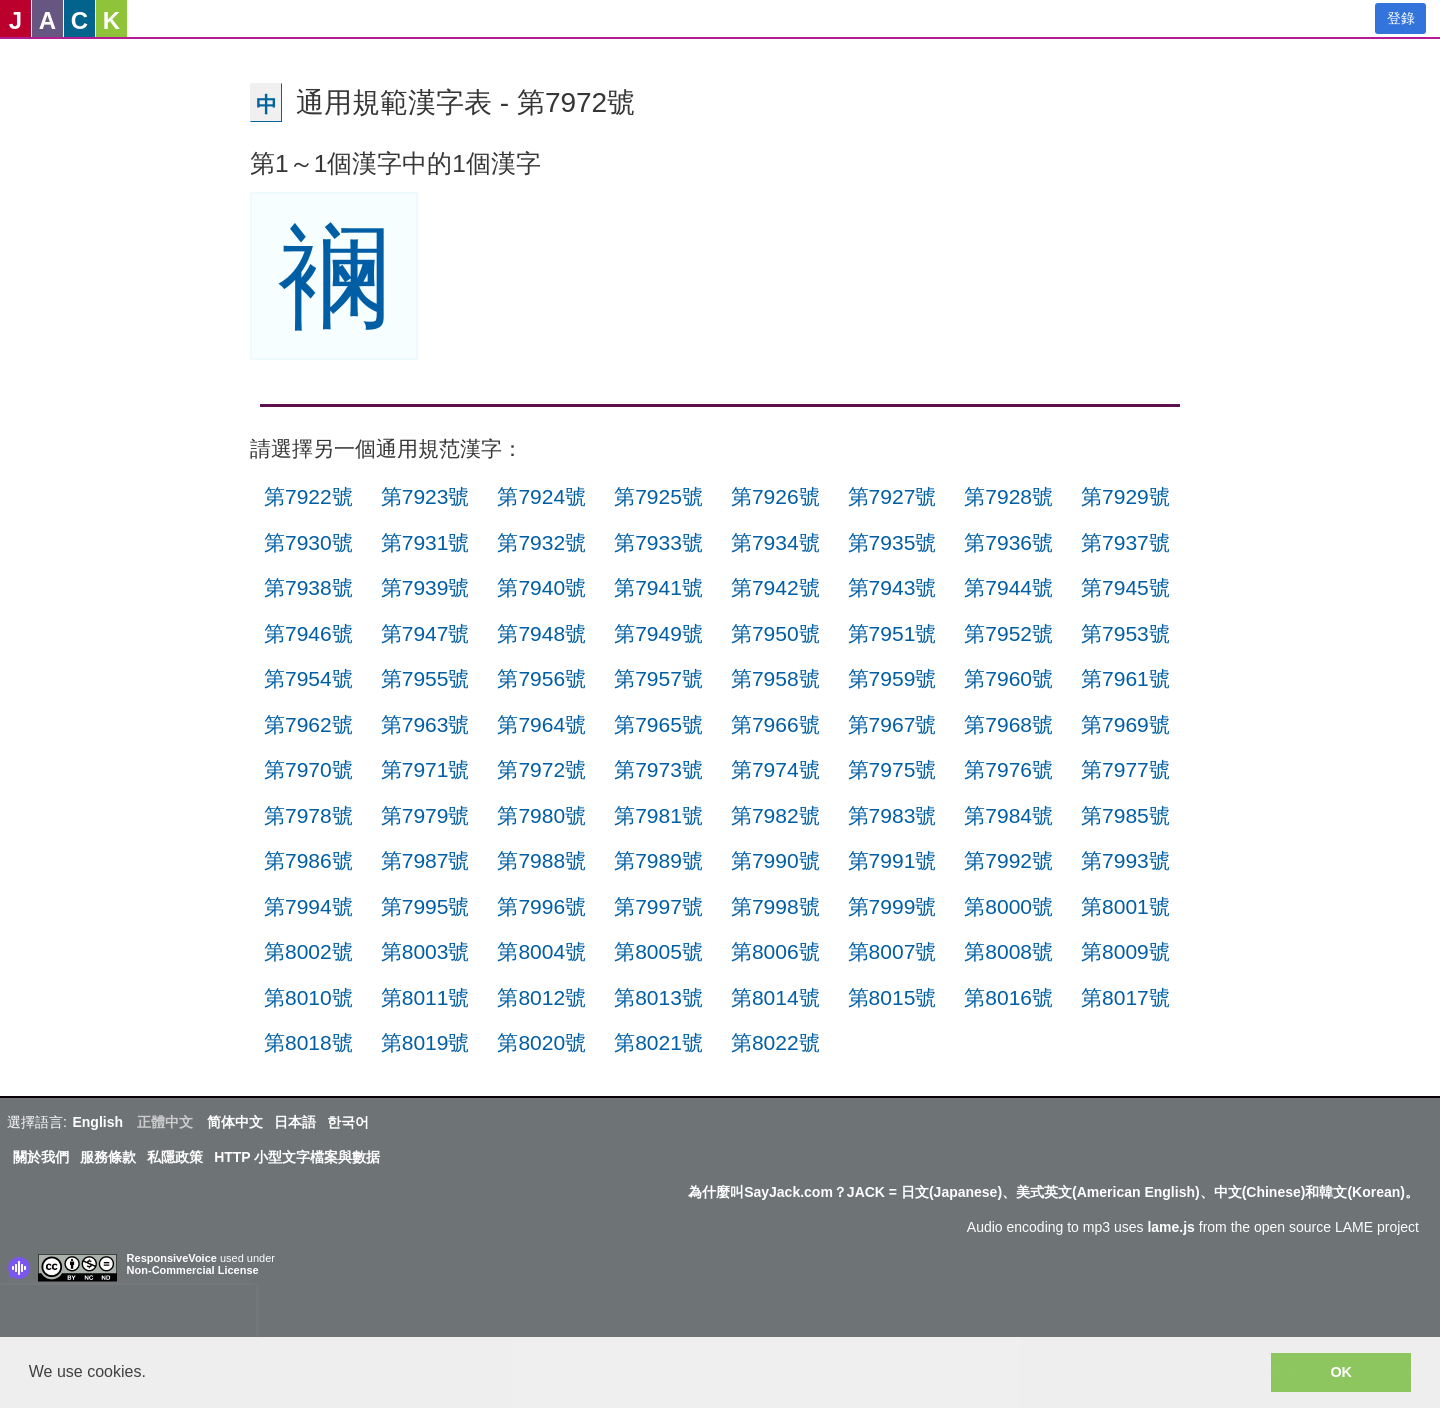 The width and height of the screenshot is (1440, 1408). I want to click on 第7935號, so click(892, 542).